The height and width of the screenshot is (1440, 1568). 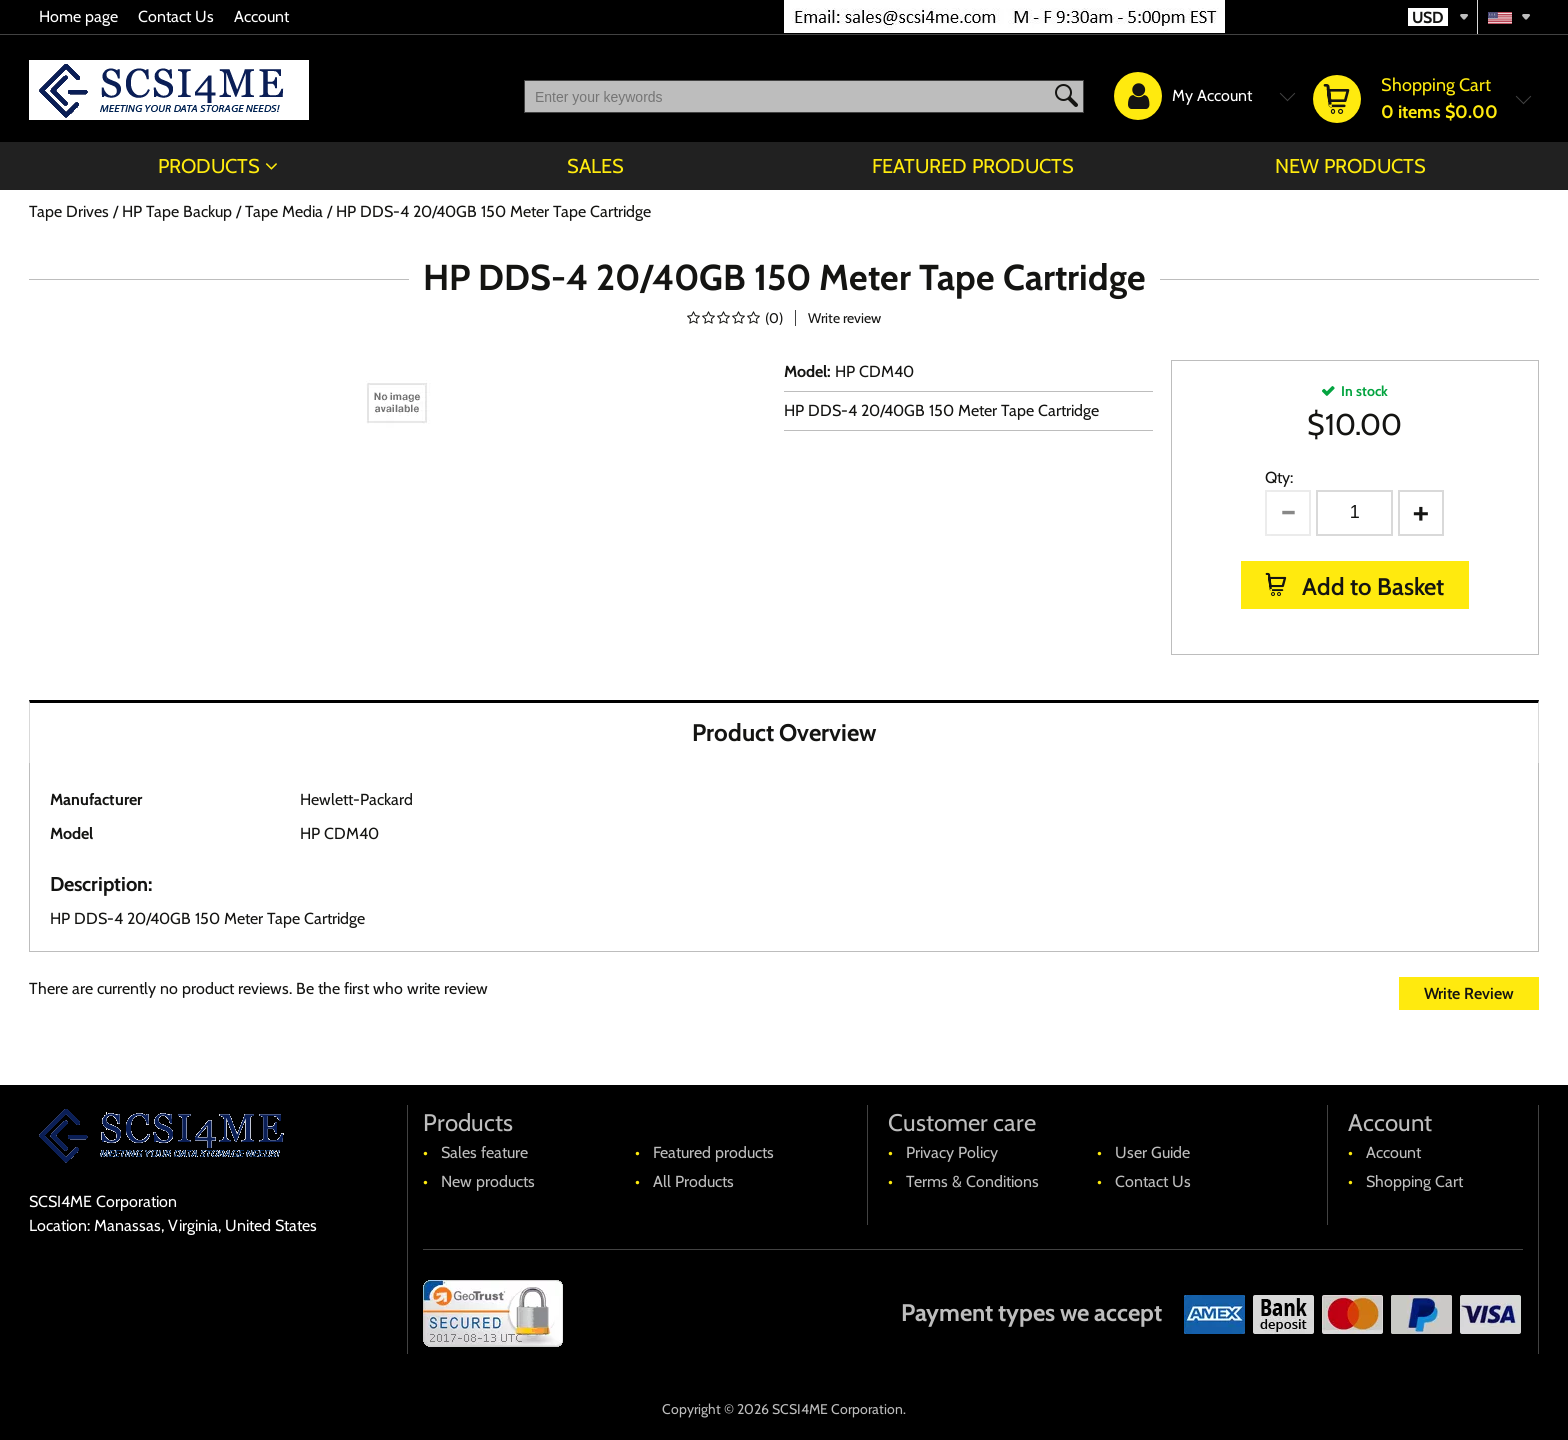 What do you see at coordinates (941, 410) in the screenshot?
I see `HP DDS-4 20/40GB 150 Meter Tape Cartridge` at bounding box center [941, 410].